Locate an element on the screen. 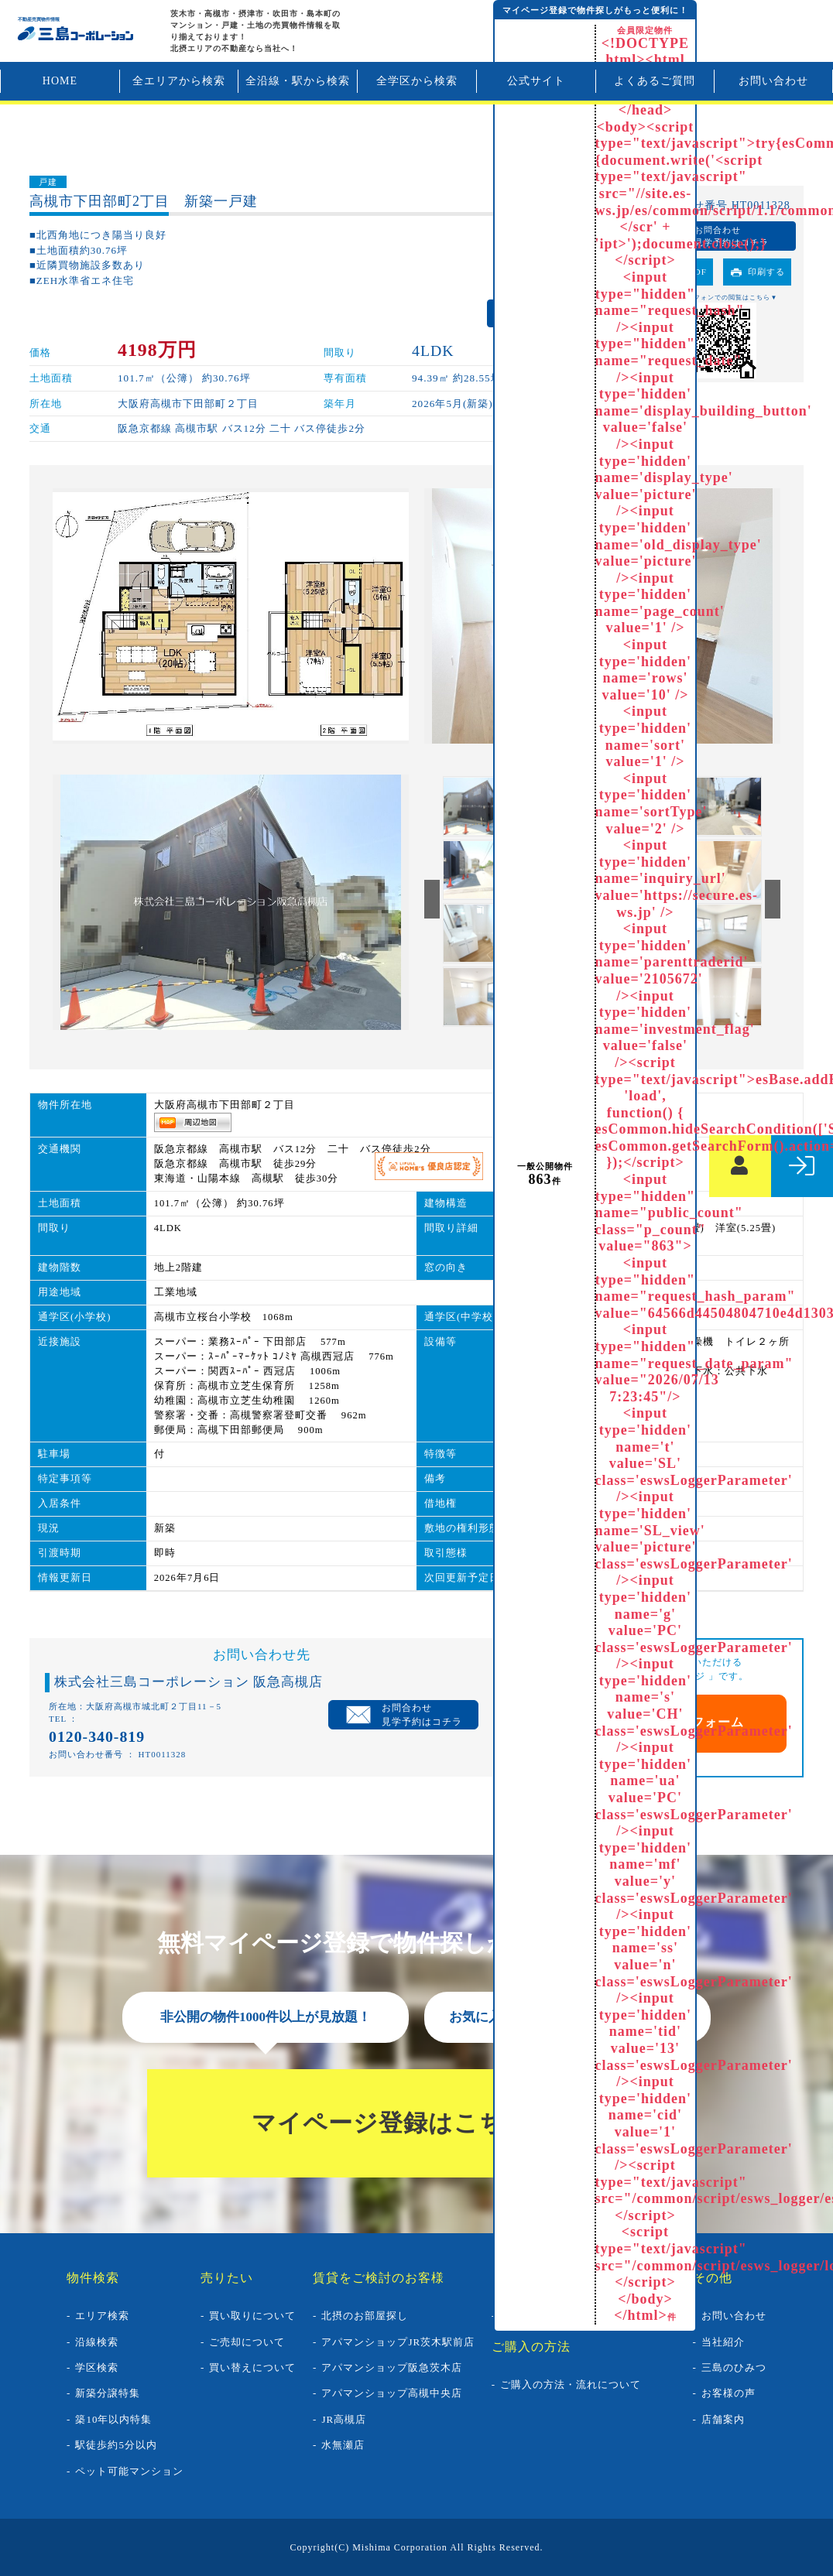 This screenshot has width=833, height=2576. 印刷する is located at coordinates (766, 271).